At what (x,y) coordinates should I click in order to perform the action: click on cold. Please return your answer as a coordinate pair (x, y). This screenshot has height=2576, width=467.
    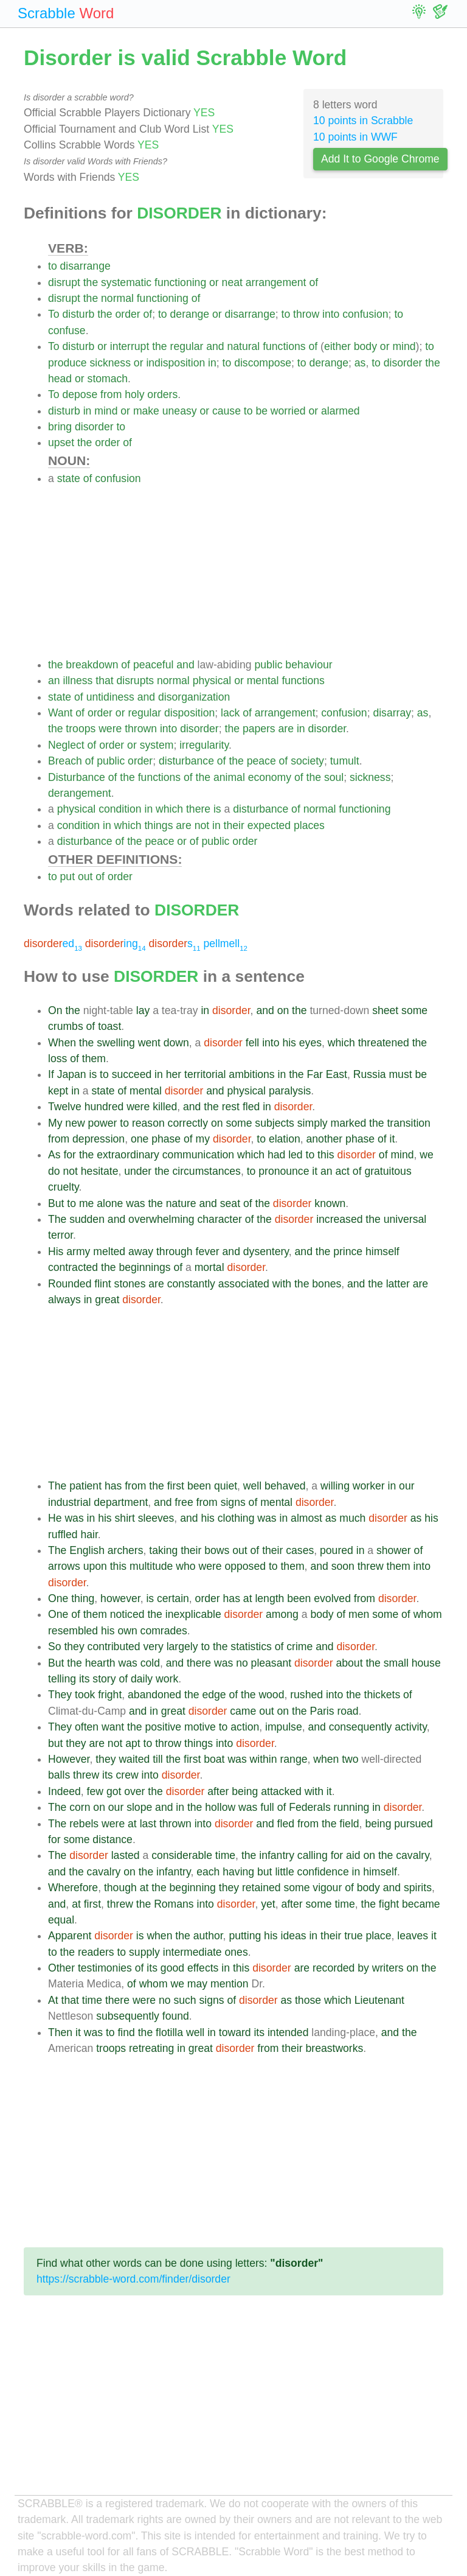
    Looking at the image, I should click on (150, 1663).